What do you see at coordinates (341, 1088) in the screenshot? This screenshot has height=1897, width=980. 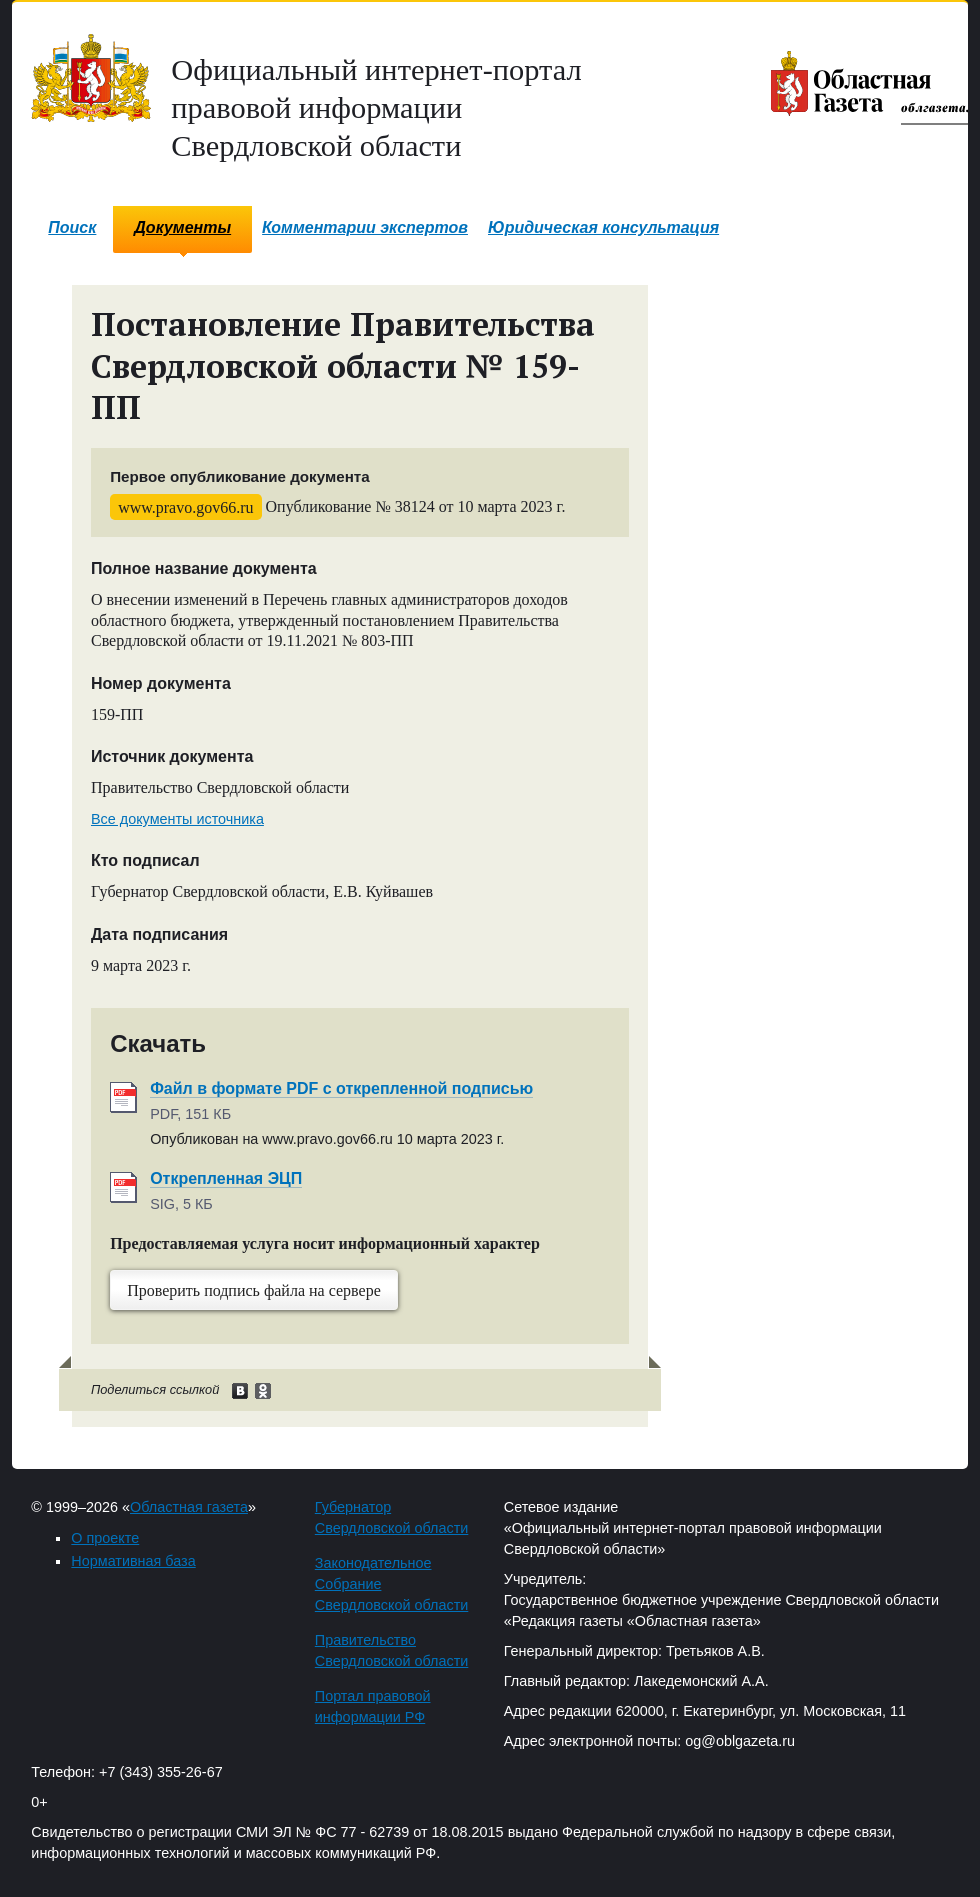 I see `Файл в формате PDF с открепленной подписью` at bounding box center [341, 1088].